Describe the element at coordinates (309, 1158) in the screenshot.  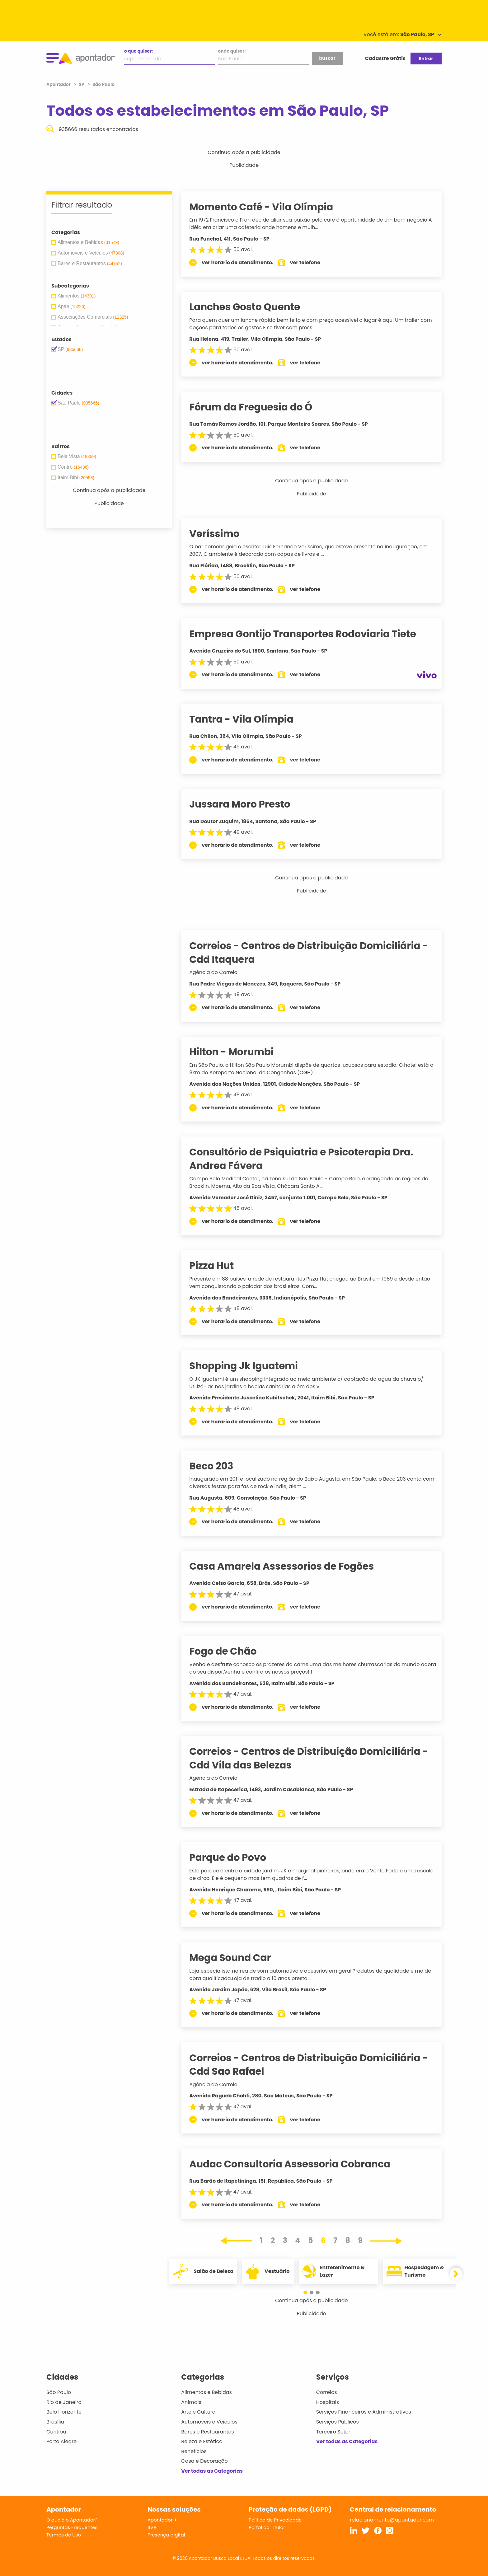
I see `Consultório de Psiquiatria e Psicoterapia Dra. Andrea Fávera` at that location.